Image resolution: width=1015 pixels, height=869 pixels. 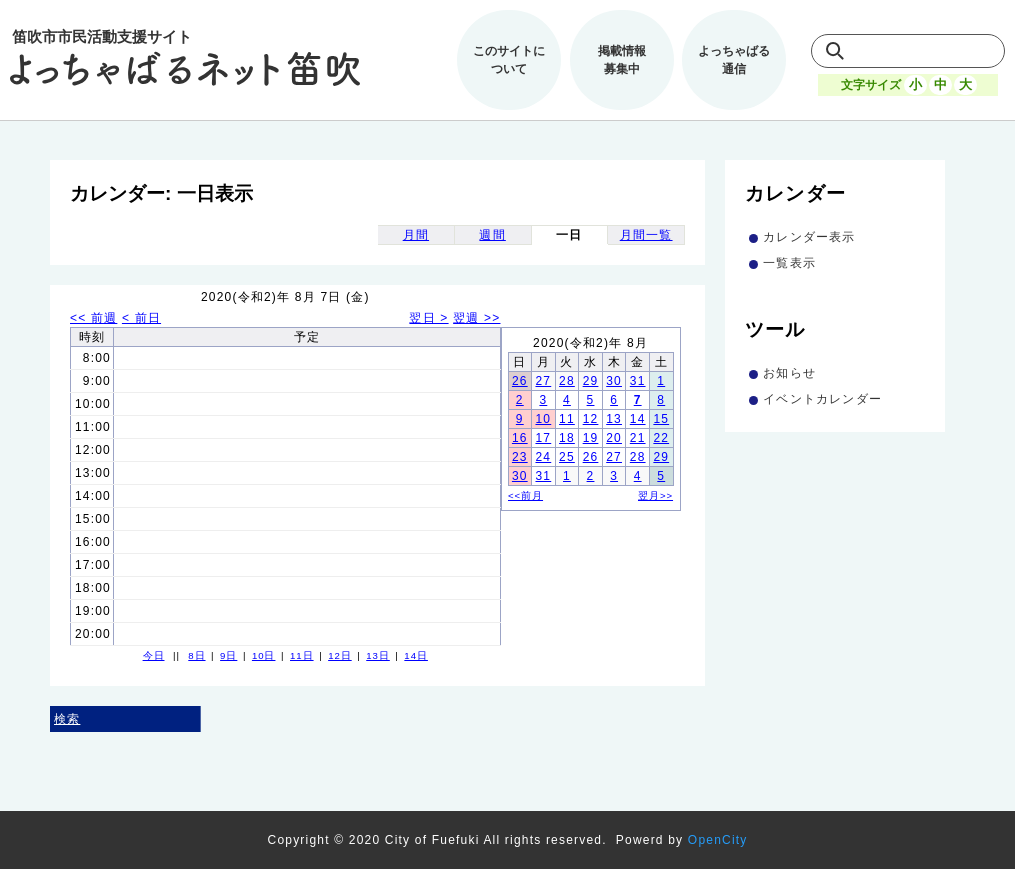 I want to click on 21, so click(x=638, y=438).